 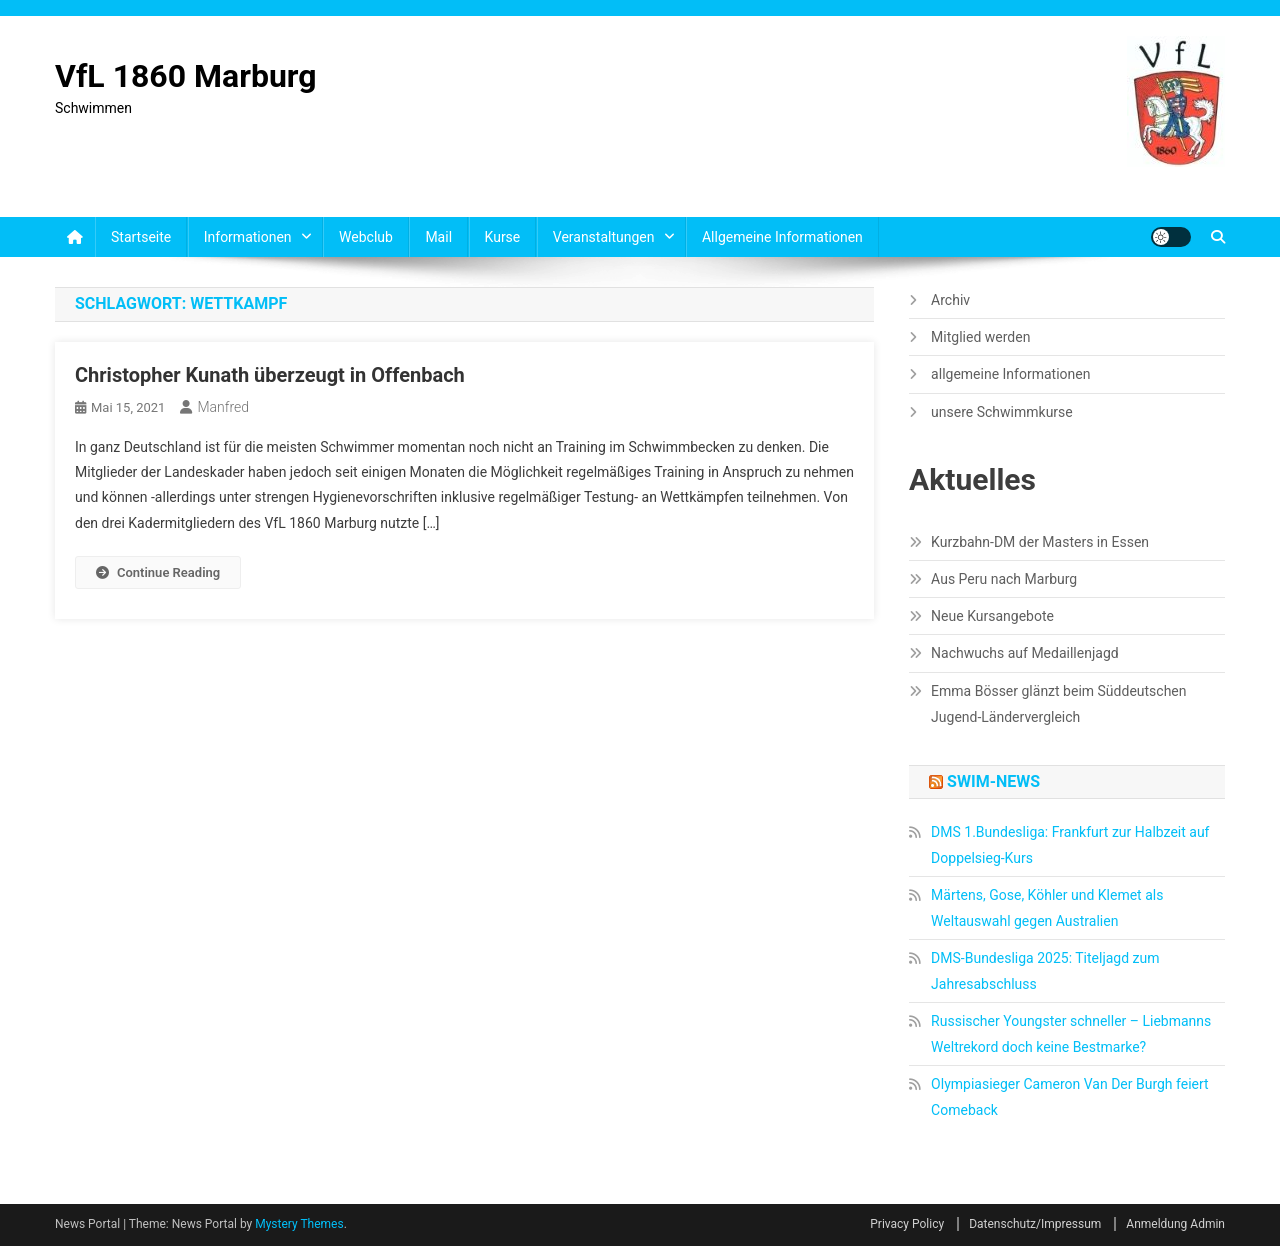 What do you see at coordinates (223, 407) in the screenshot?
I see `Manfred` at bounding box center [223, 407].